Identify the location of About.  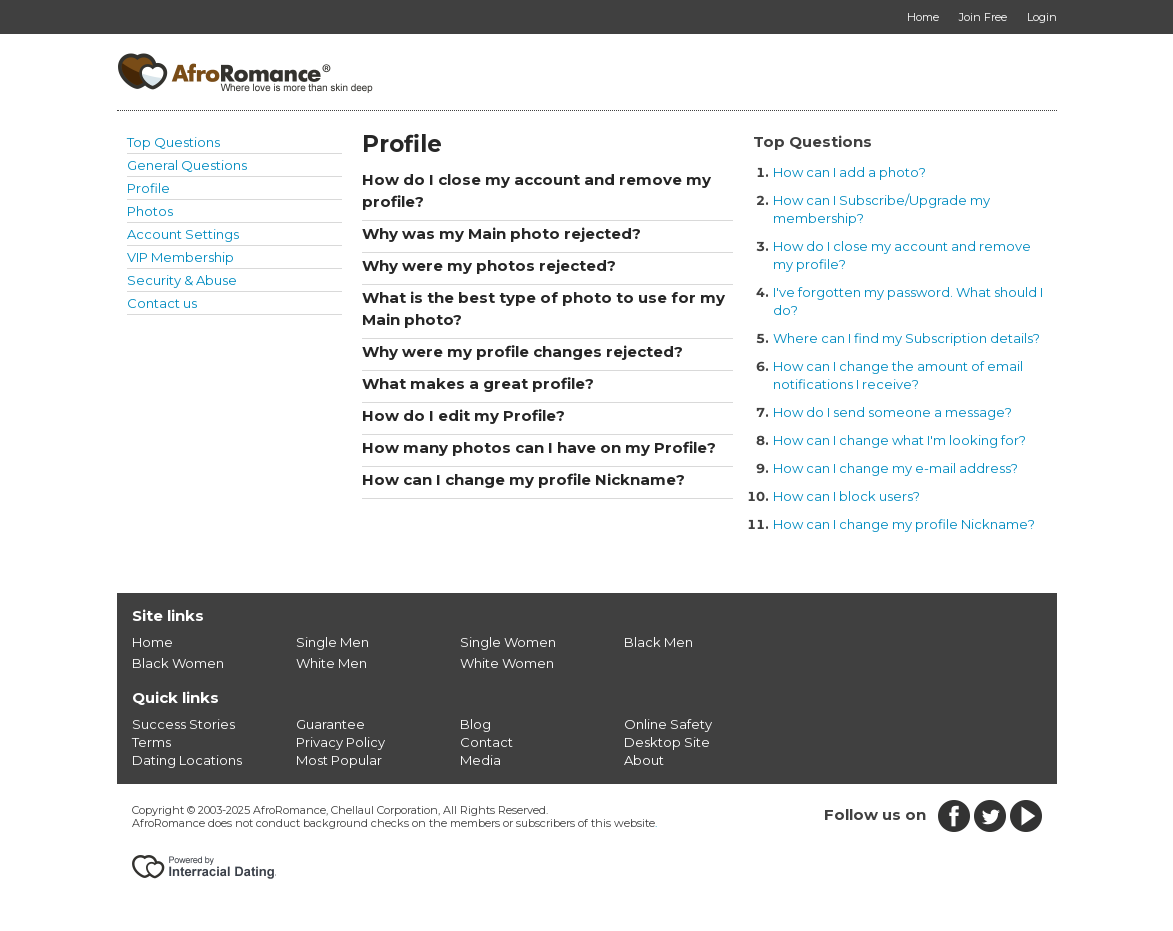
(644, 760).